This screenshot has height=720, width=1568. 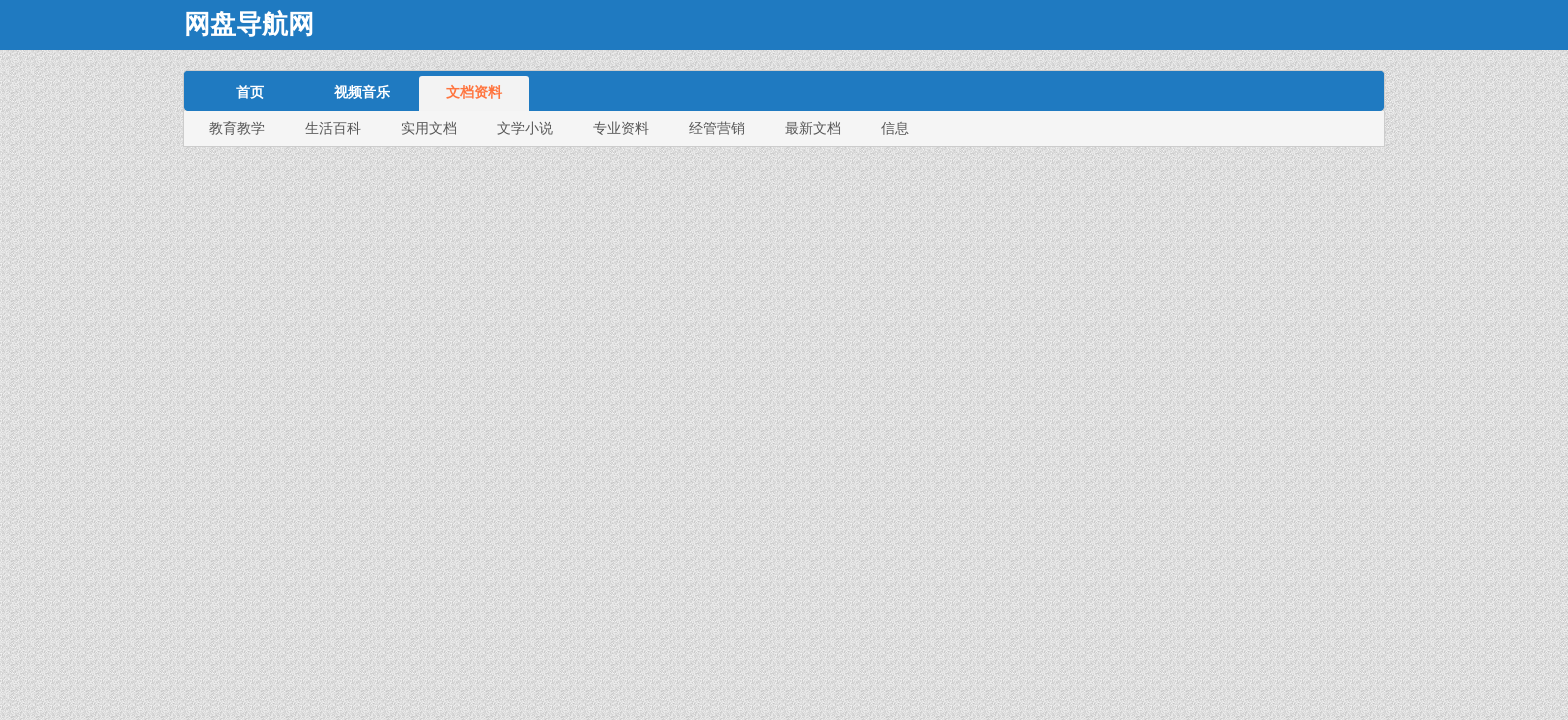 I want to click on 经管营销, so click(x=717, y=128).